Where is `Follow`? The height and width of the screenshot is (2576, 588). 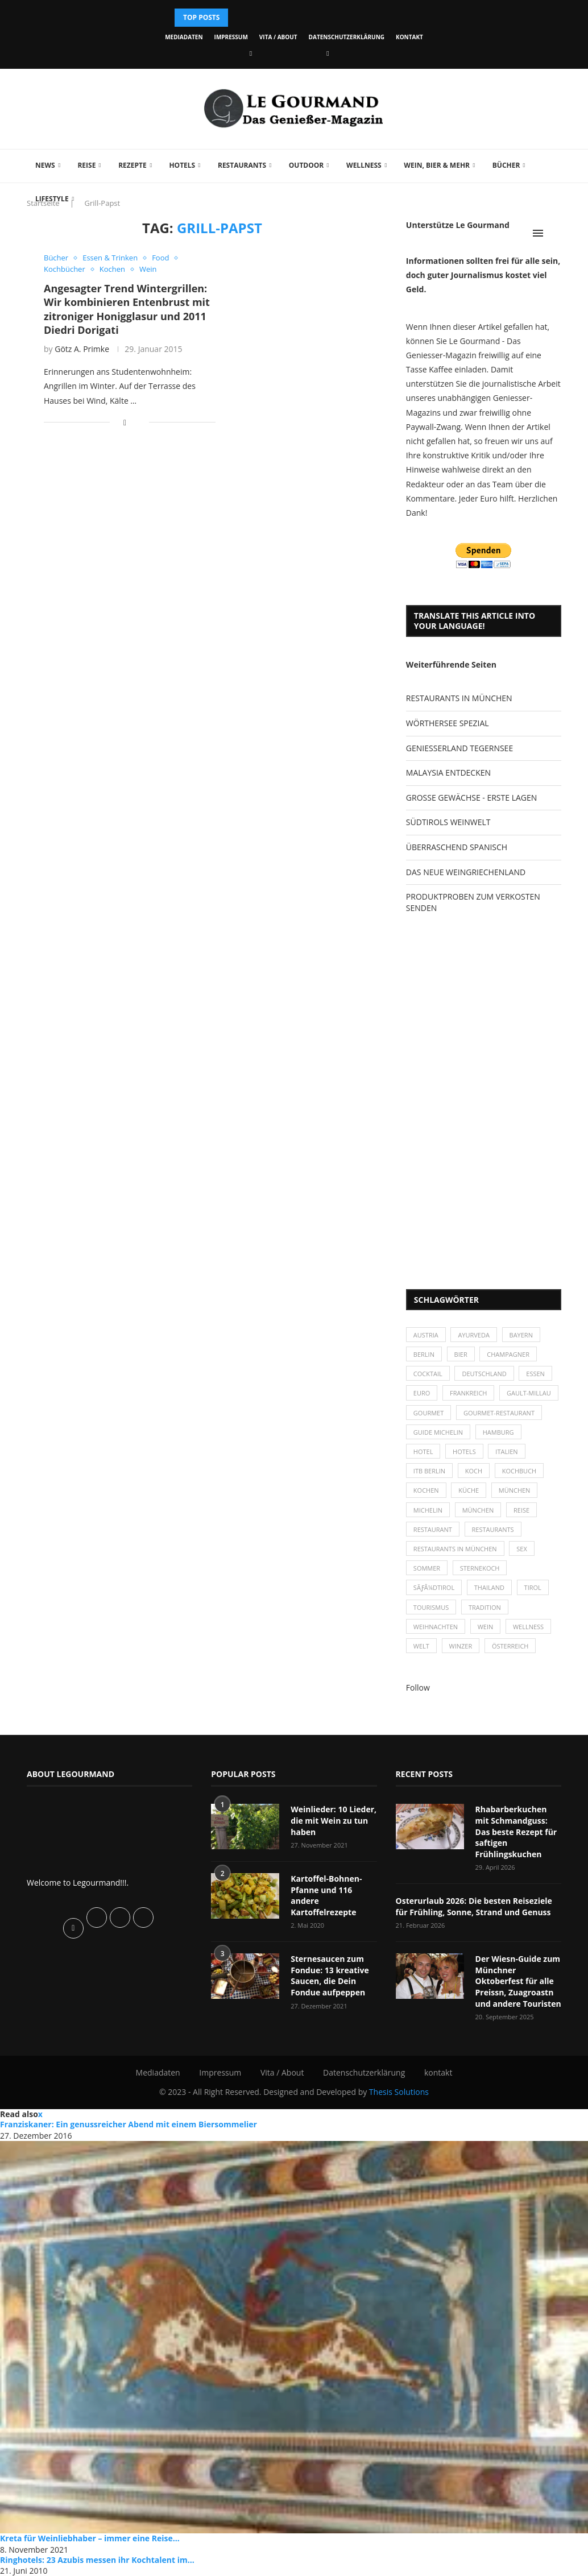 Follow is located at coordinates (418, 1687).